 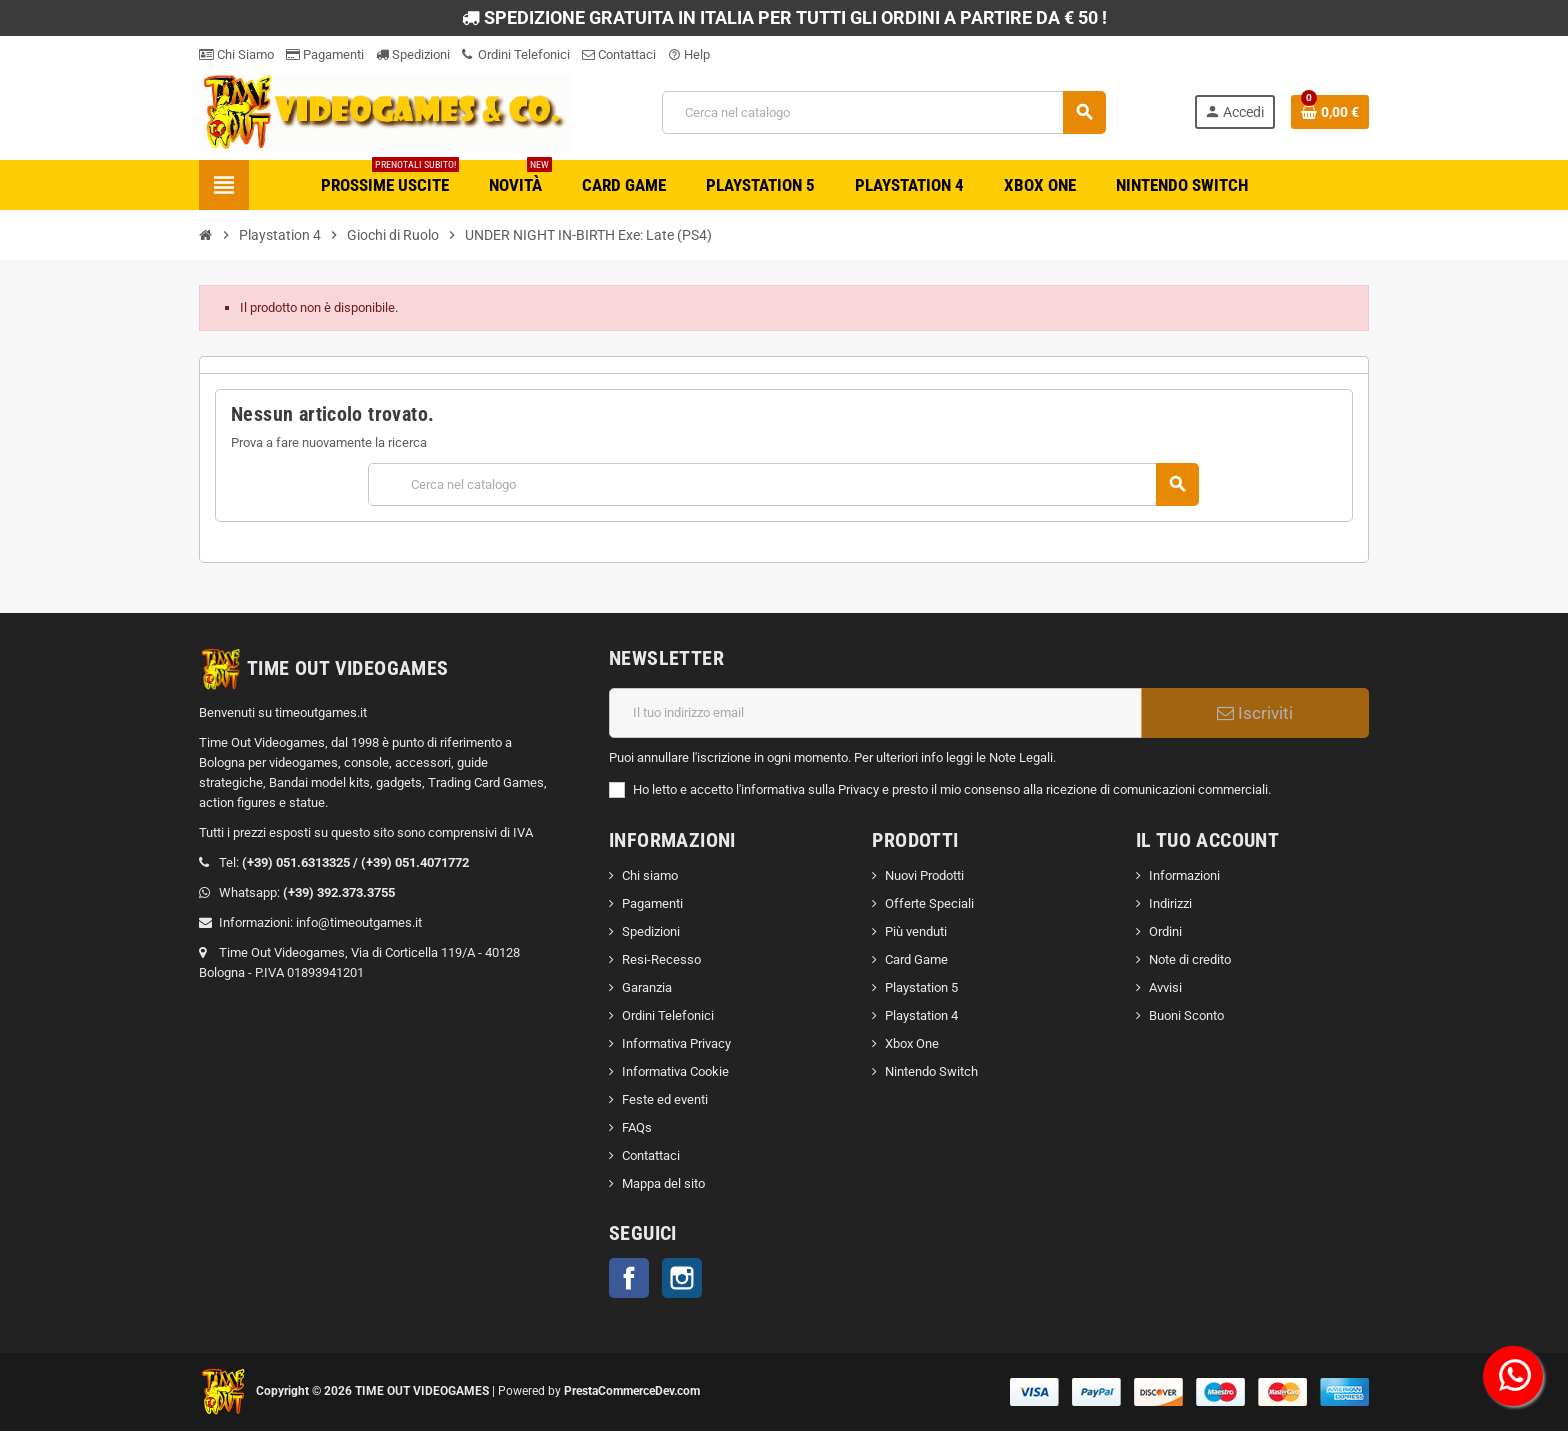 I want to click on PrestaCommerceDev.com, so click(x=632, y=1391).